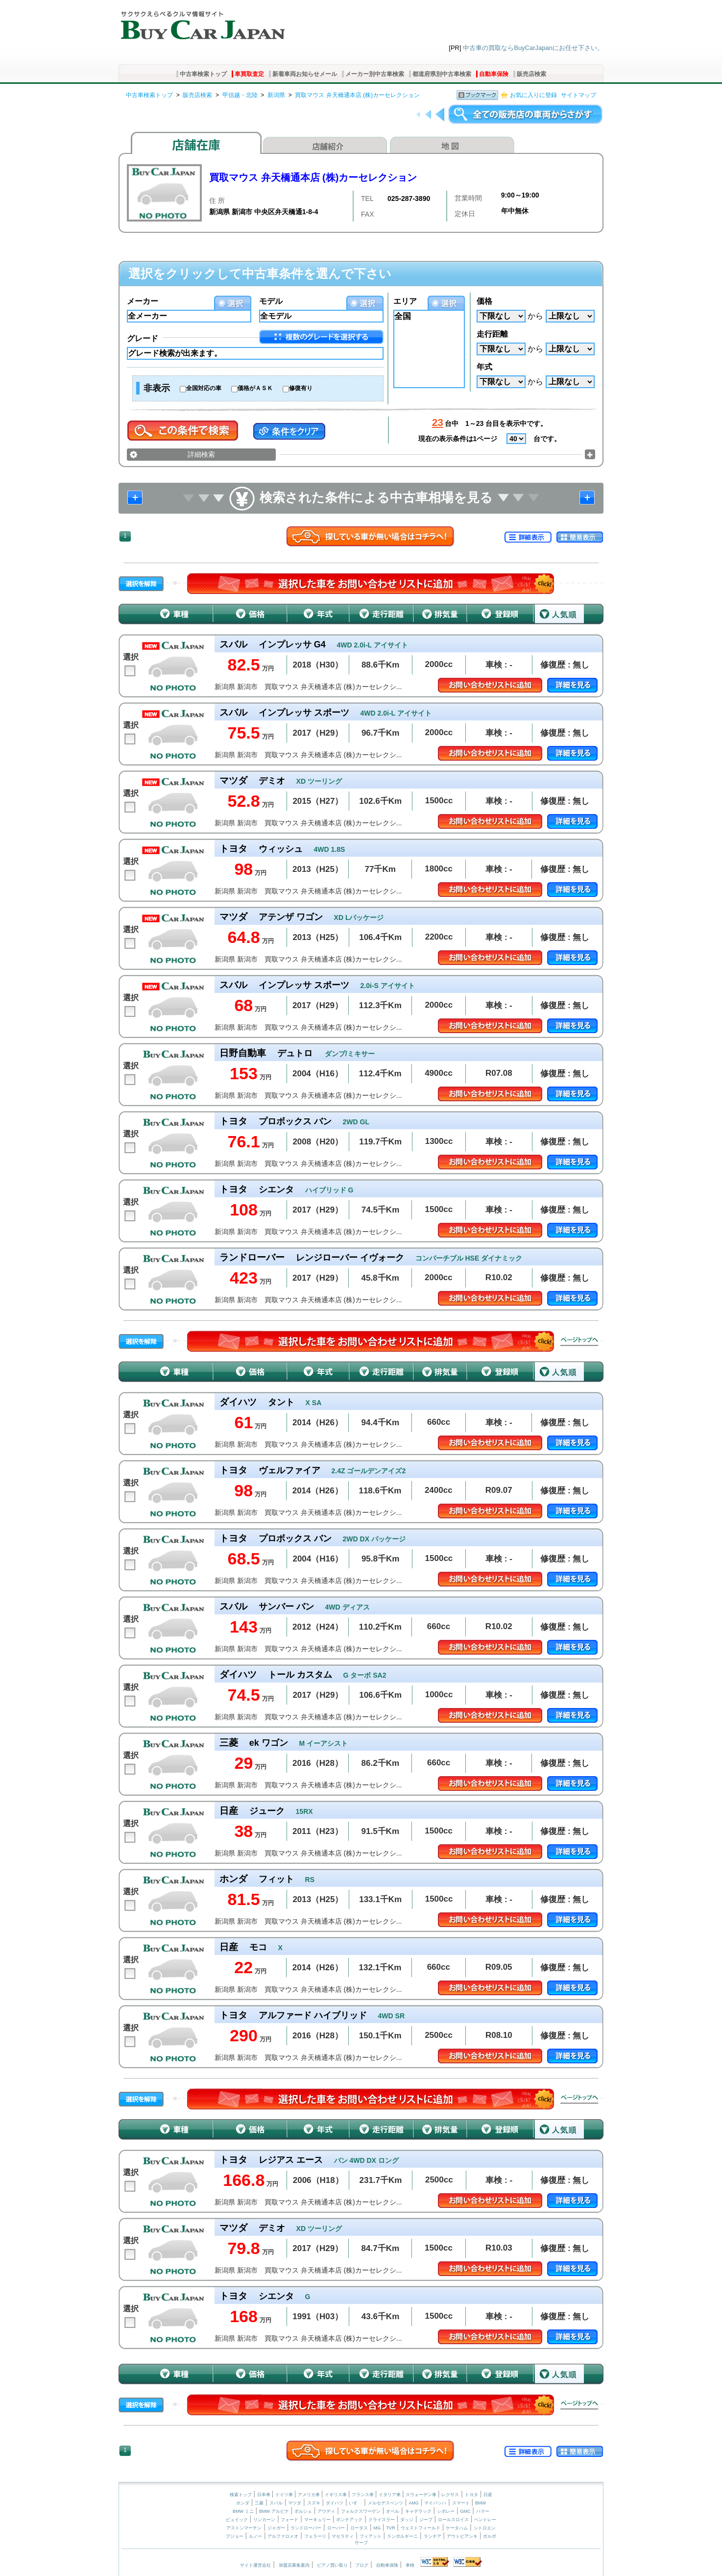  What do you see at coordinates (426, 2519) in the screenshot?
I see `ジープ` at bounding box center [426, 2519].